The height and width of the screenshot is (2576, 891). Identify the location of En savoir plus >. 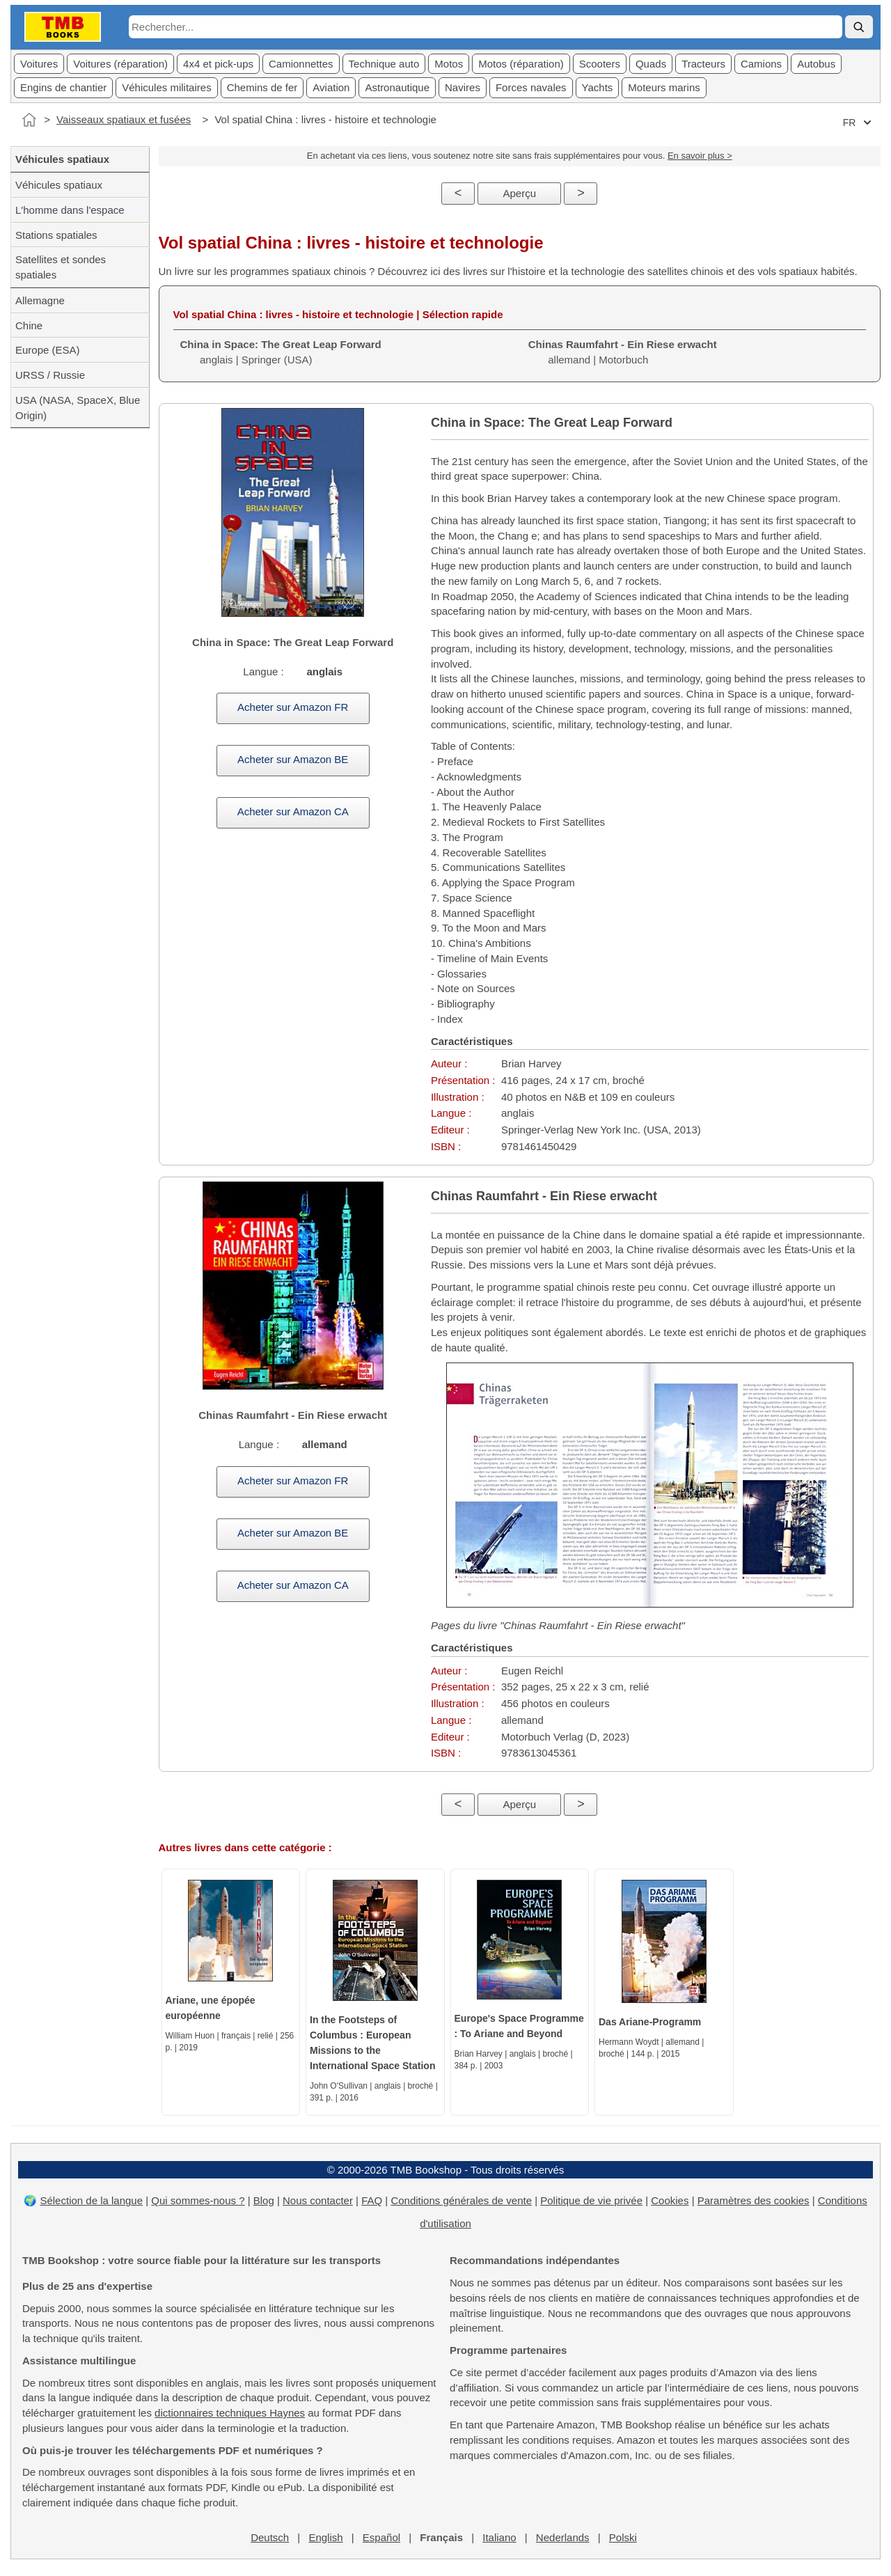
(700, 155).